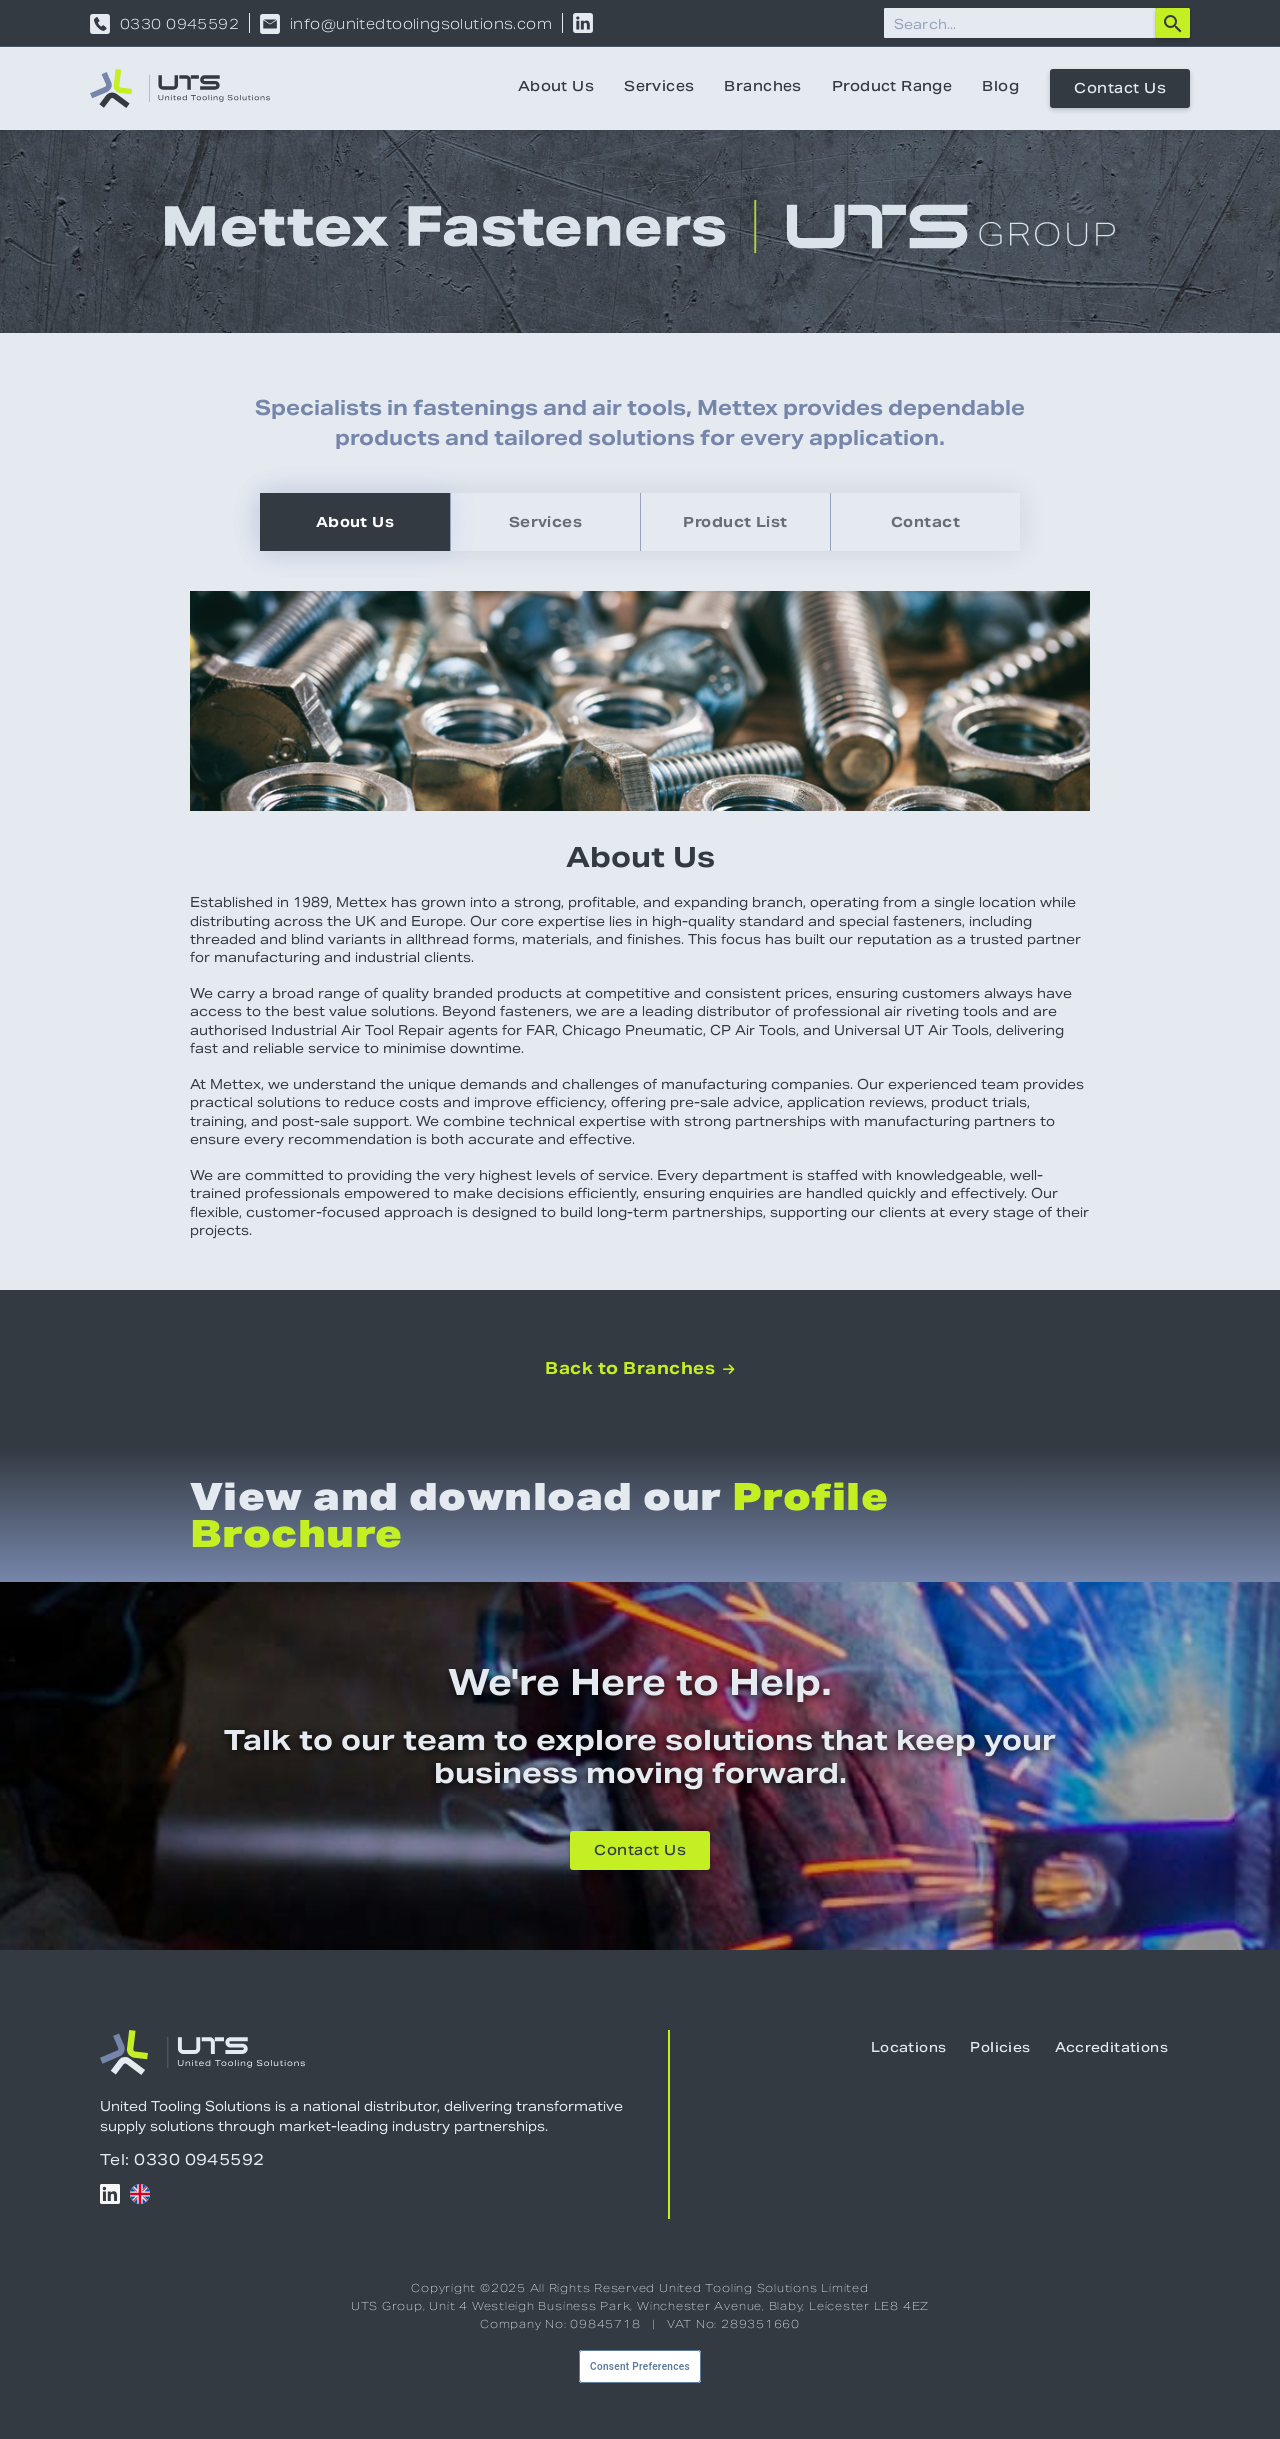  What do you see at coordinates (1000, 88) in the screenshot?
I see `Blog` at bounding box center [1000, 88].